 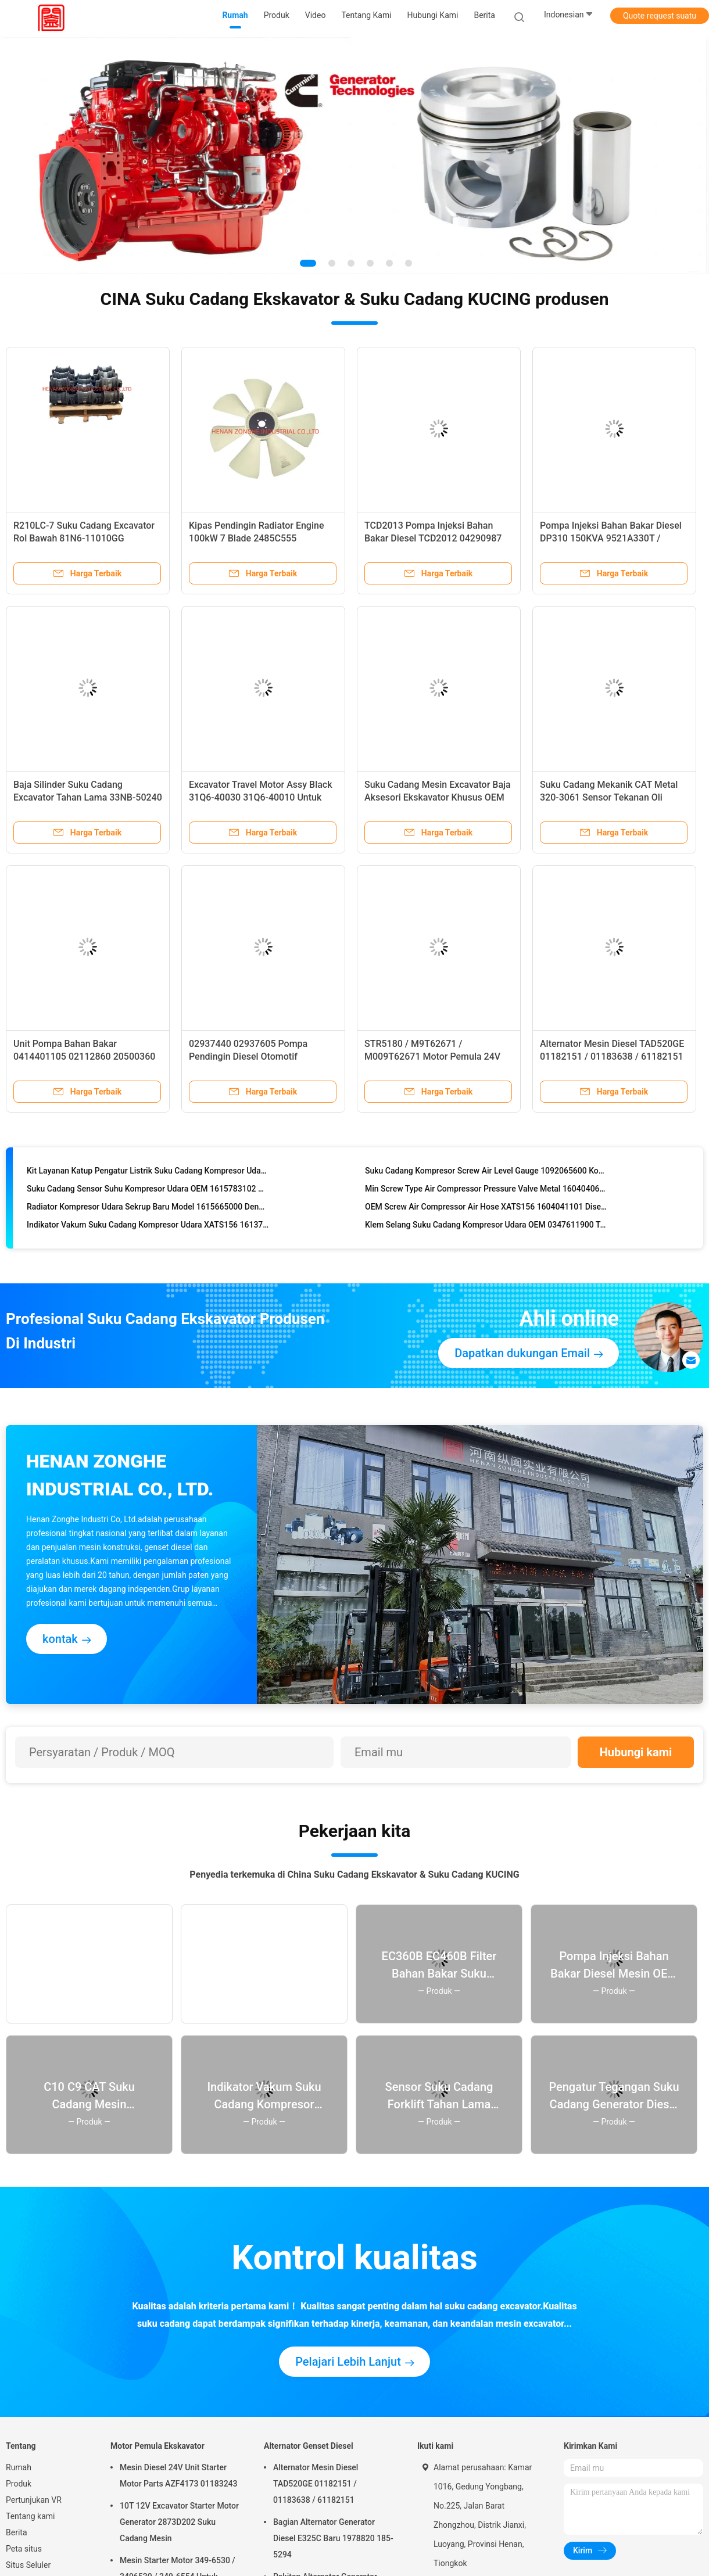 What do you see at coordinates (34, 2500) in the screenshot?
I see `Pertunjukan VR` at bounding box center [34, 2500].